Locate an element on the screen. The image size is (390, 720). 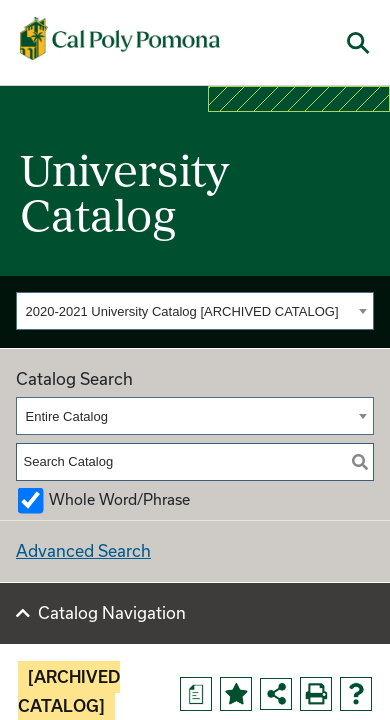
2020-2021 University Catalog [ARCHIVED CATALOG] [textbox] is located at coordinates (182, 311).